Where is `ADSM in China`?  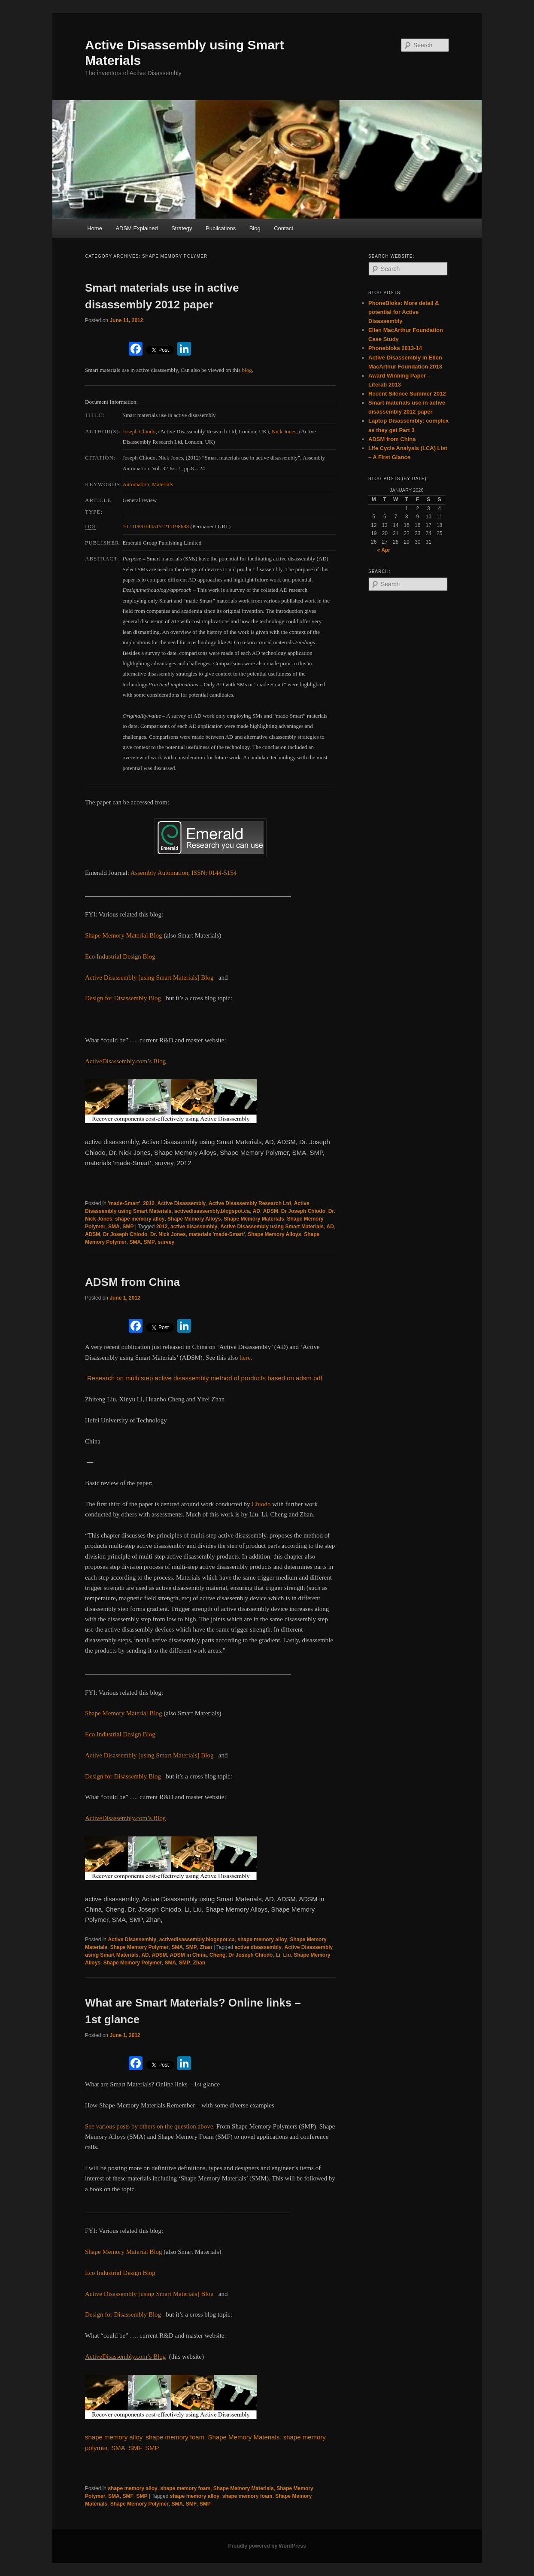
ADSM in China is located at coordinates (188, 1955).